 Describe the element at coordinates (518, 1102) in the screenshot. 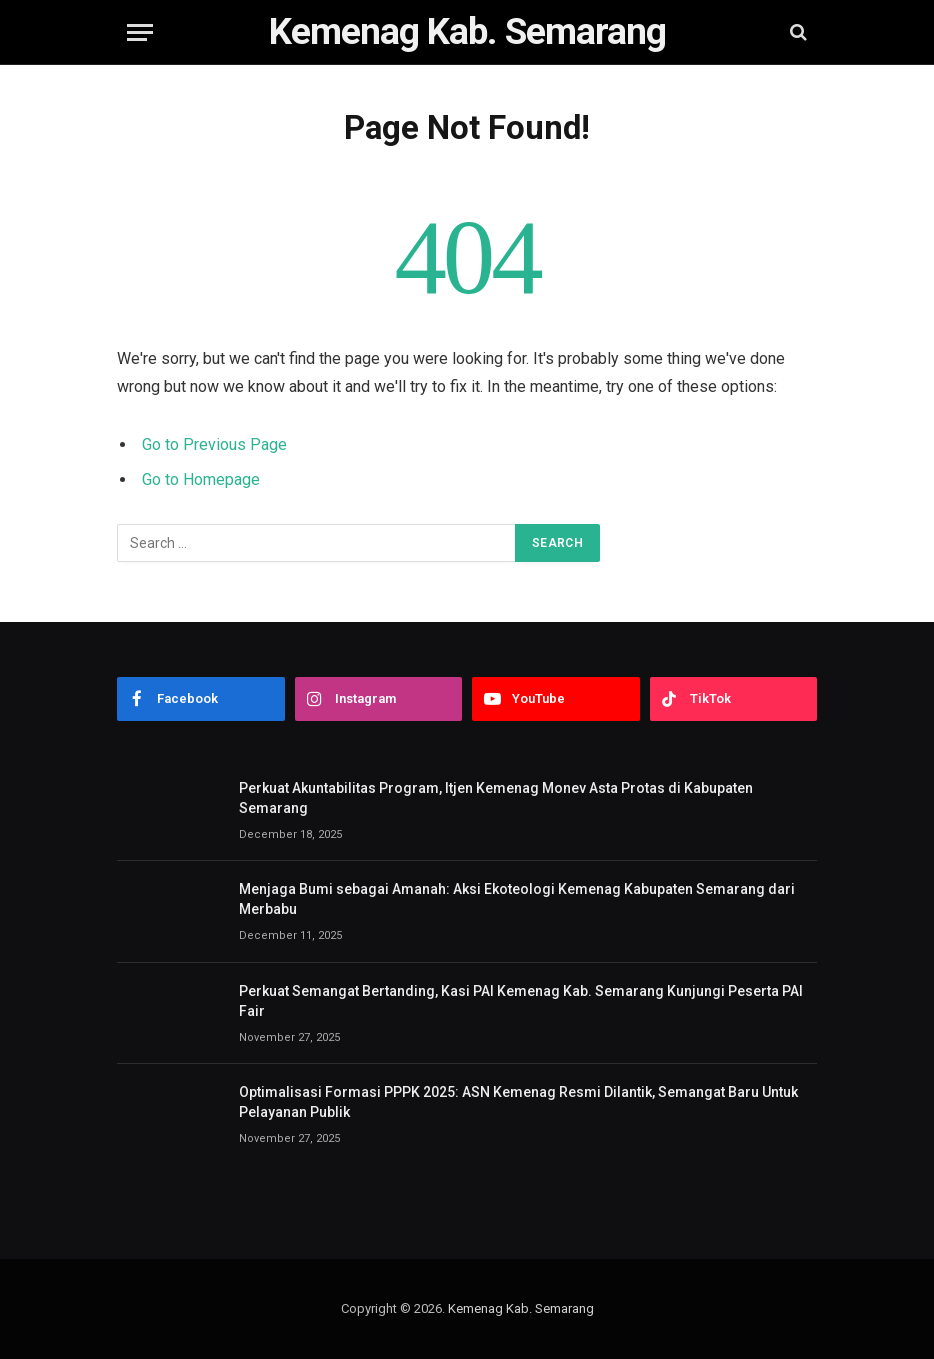

I see `Optimalisasi Formasi PPPK 2025: ASN Kemenag Resmi Dilantik, Semangat Baru Untuk Pelayanan Publik` at that location.